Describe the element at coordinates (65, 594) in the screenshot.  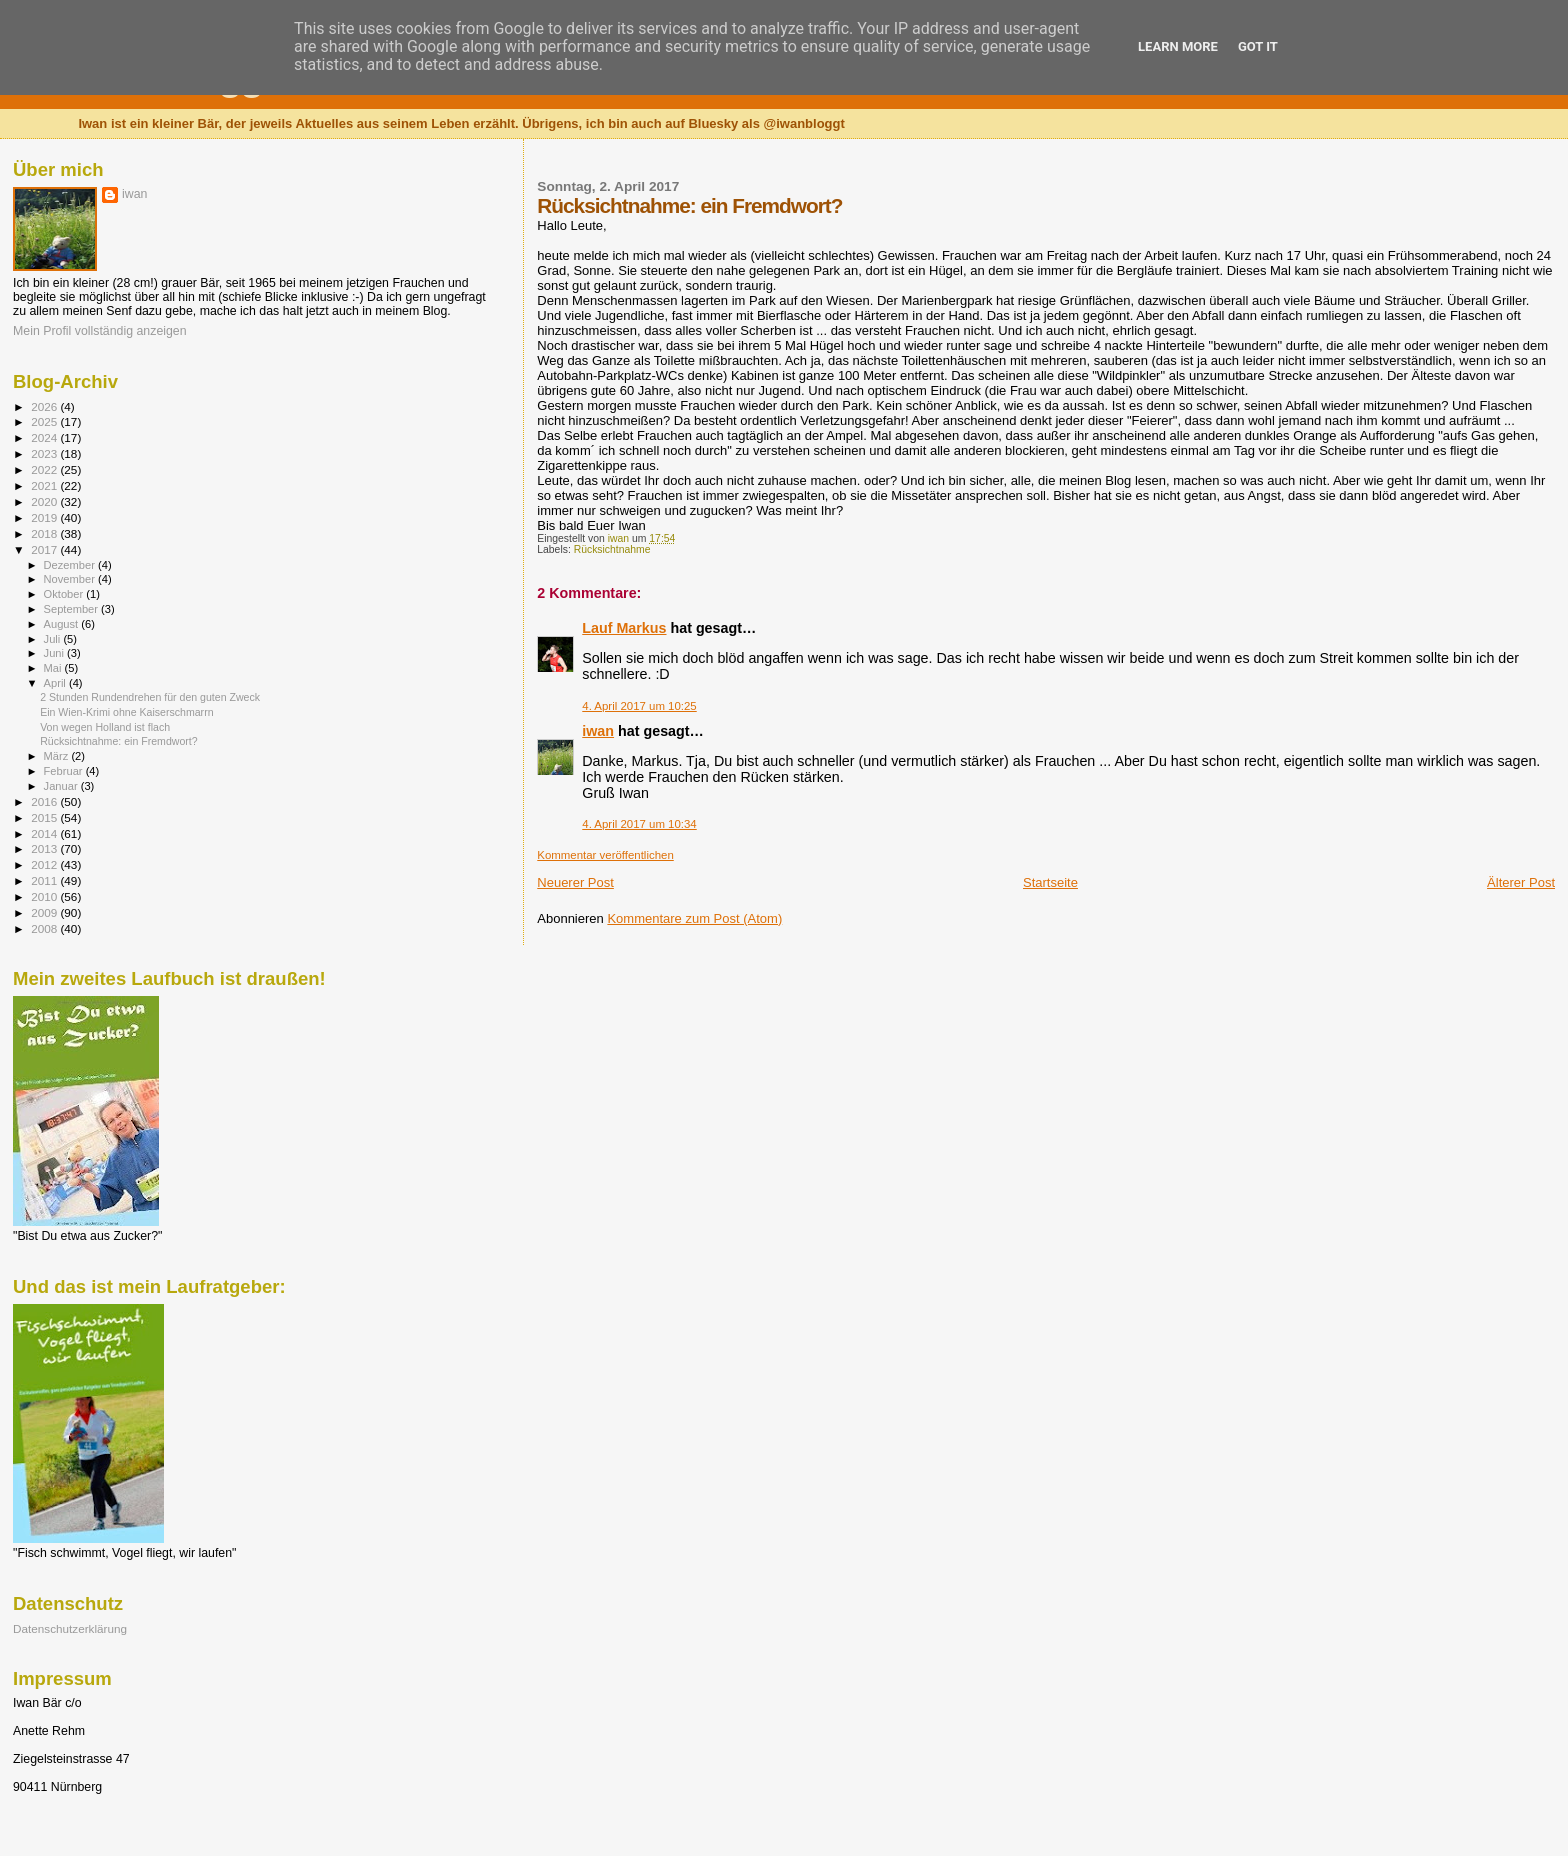
I see `Oktober` at that location.